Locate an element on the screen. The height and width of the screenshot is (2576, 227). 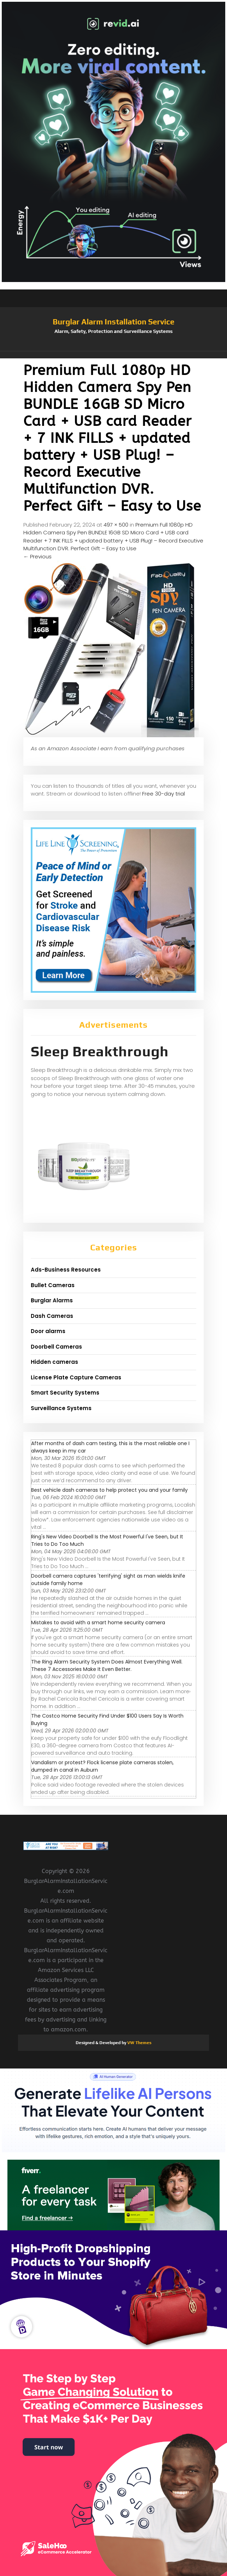
[button] is located at coordinates (113, 354).